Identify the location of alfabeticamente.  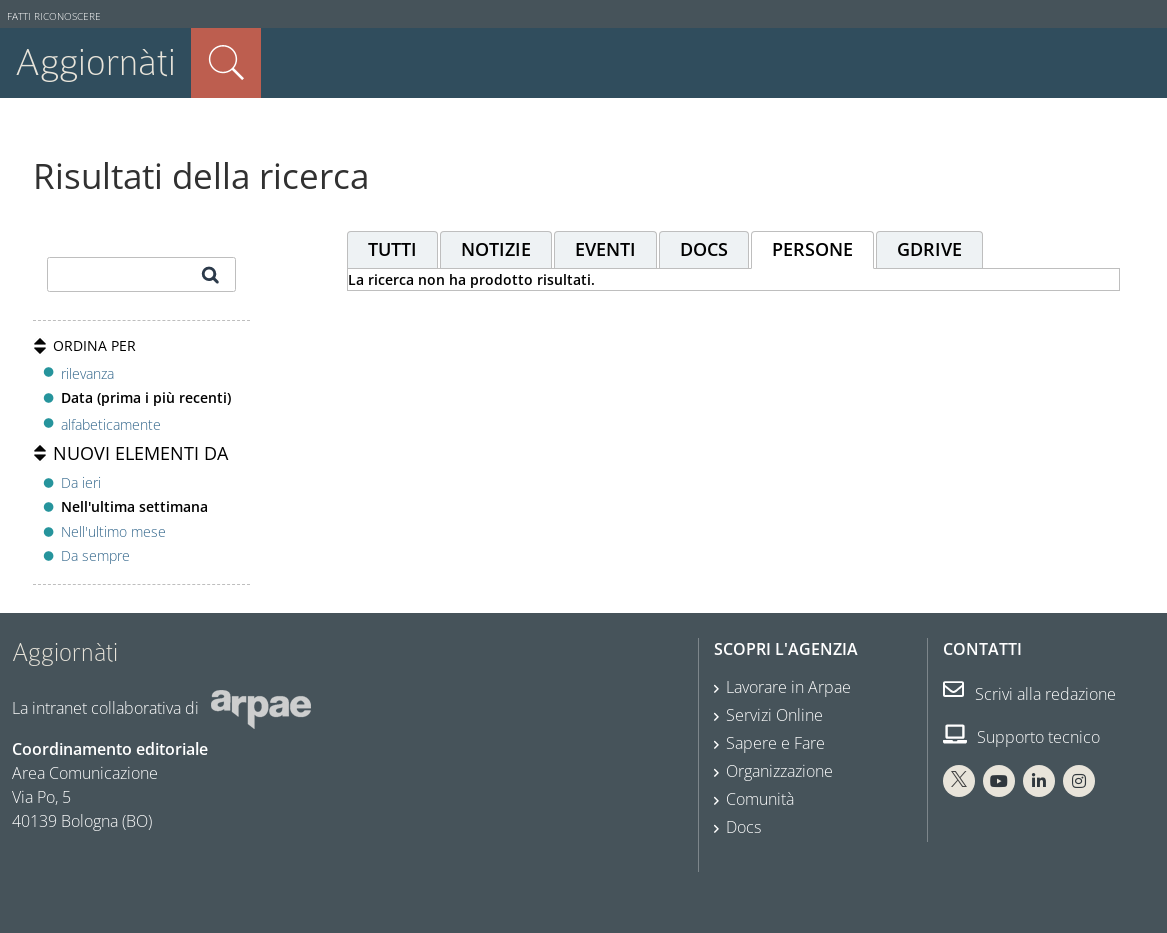
(111, 424).